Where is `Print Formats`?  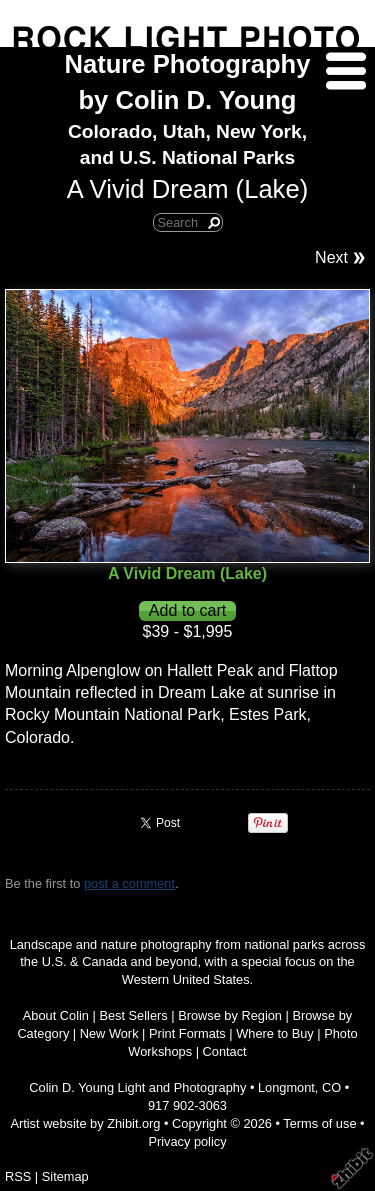
Print Formats is located at coordinates (187, 1033).